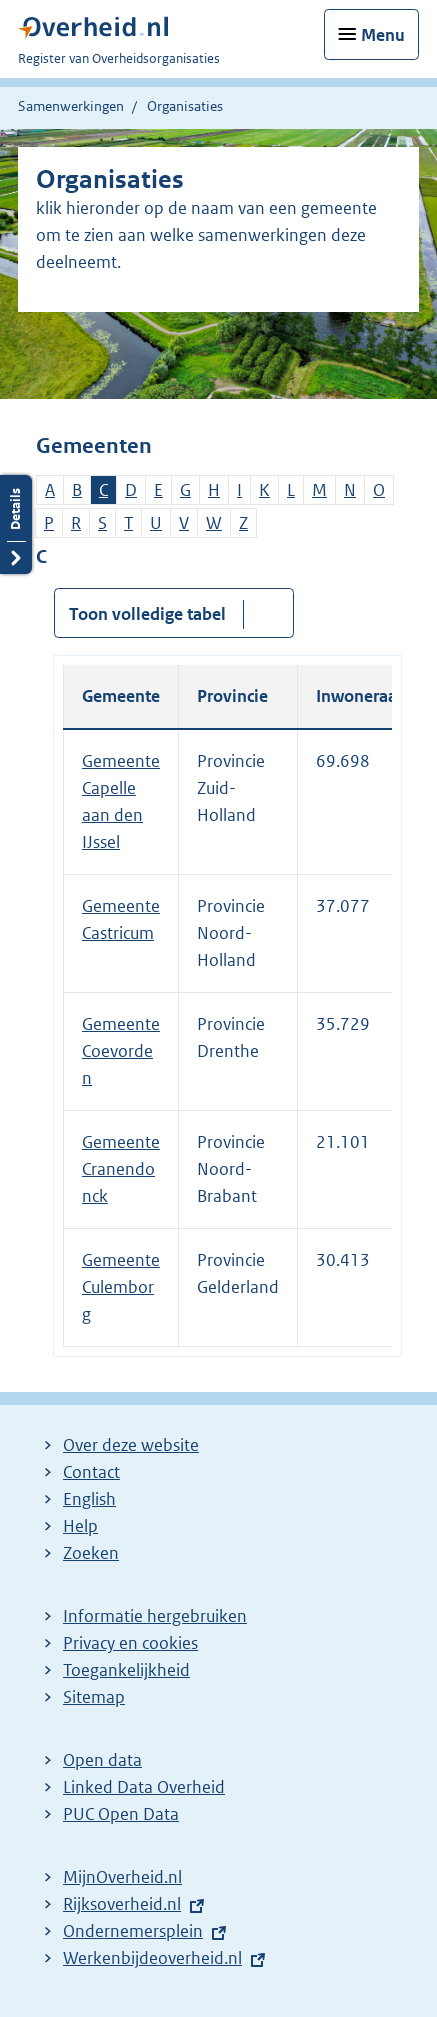  What do you see at coordinates (80, 1526) in the screenshot?
I see `Help` at bounding box center [80, 1526].